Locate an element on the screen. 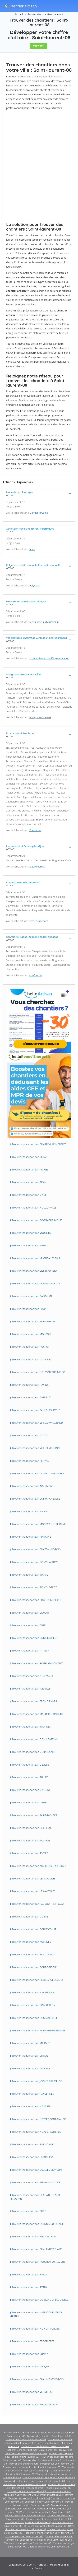  Trouver chantier batiment Saint-laurent-08 is located at coordinates (45, 2446).